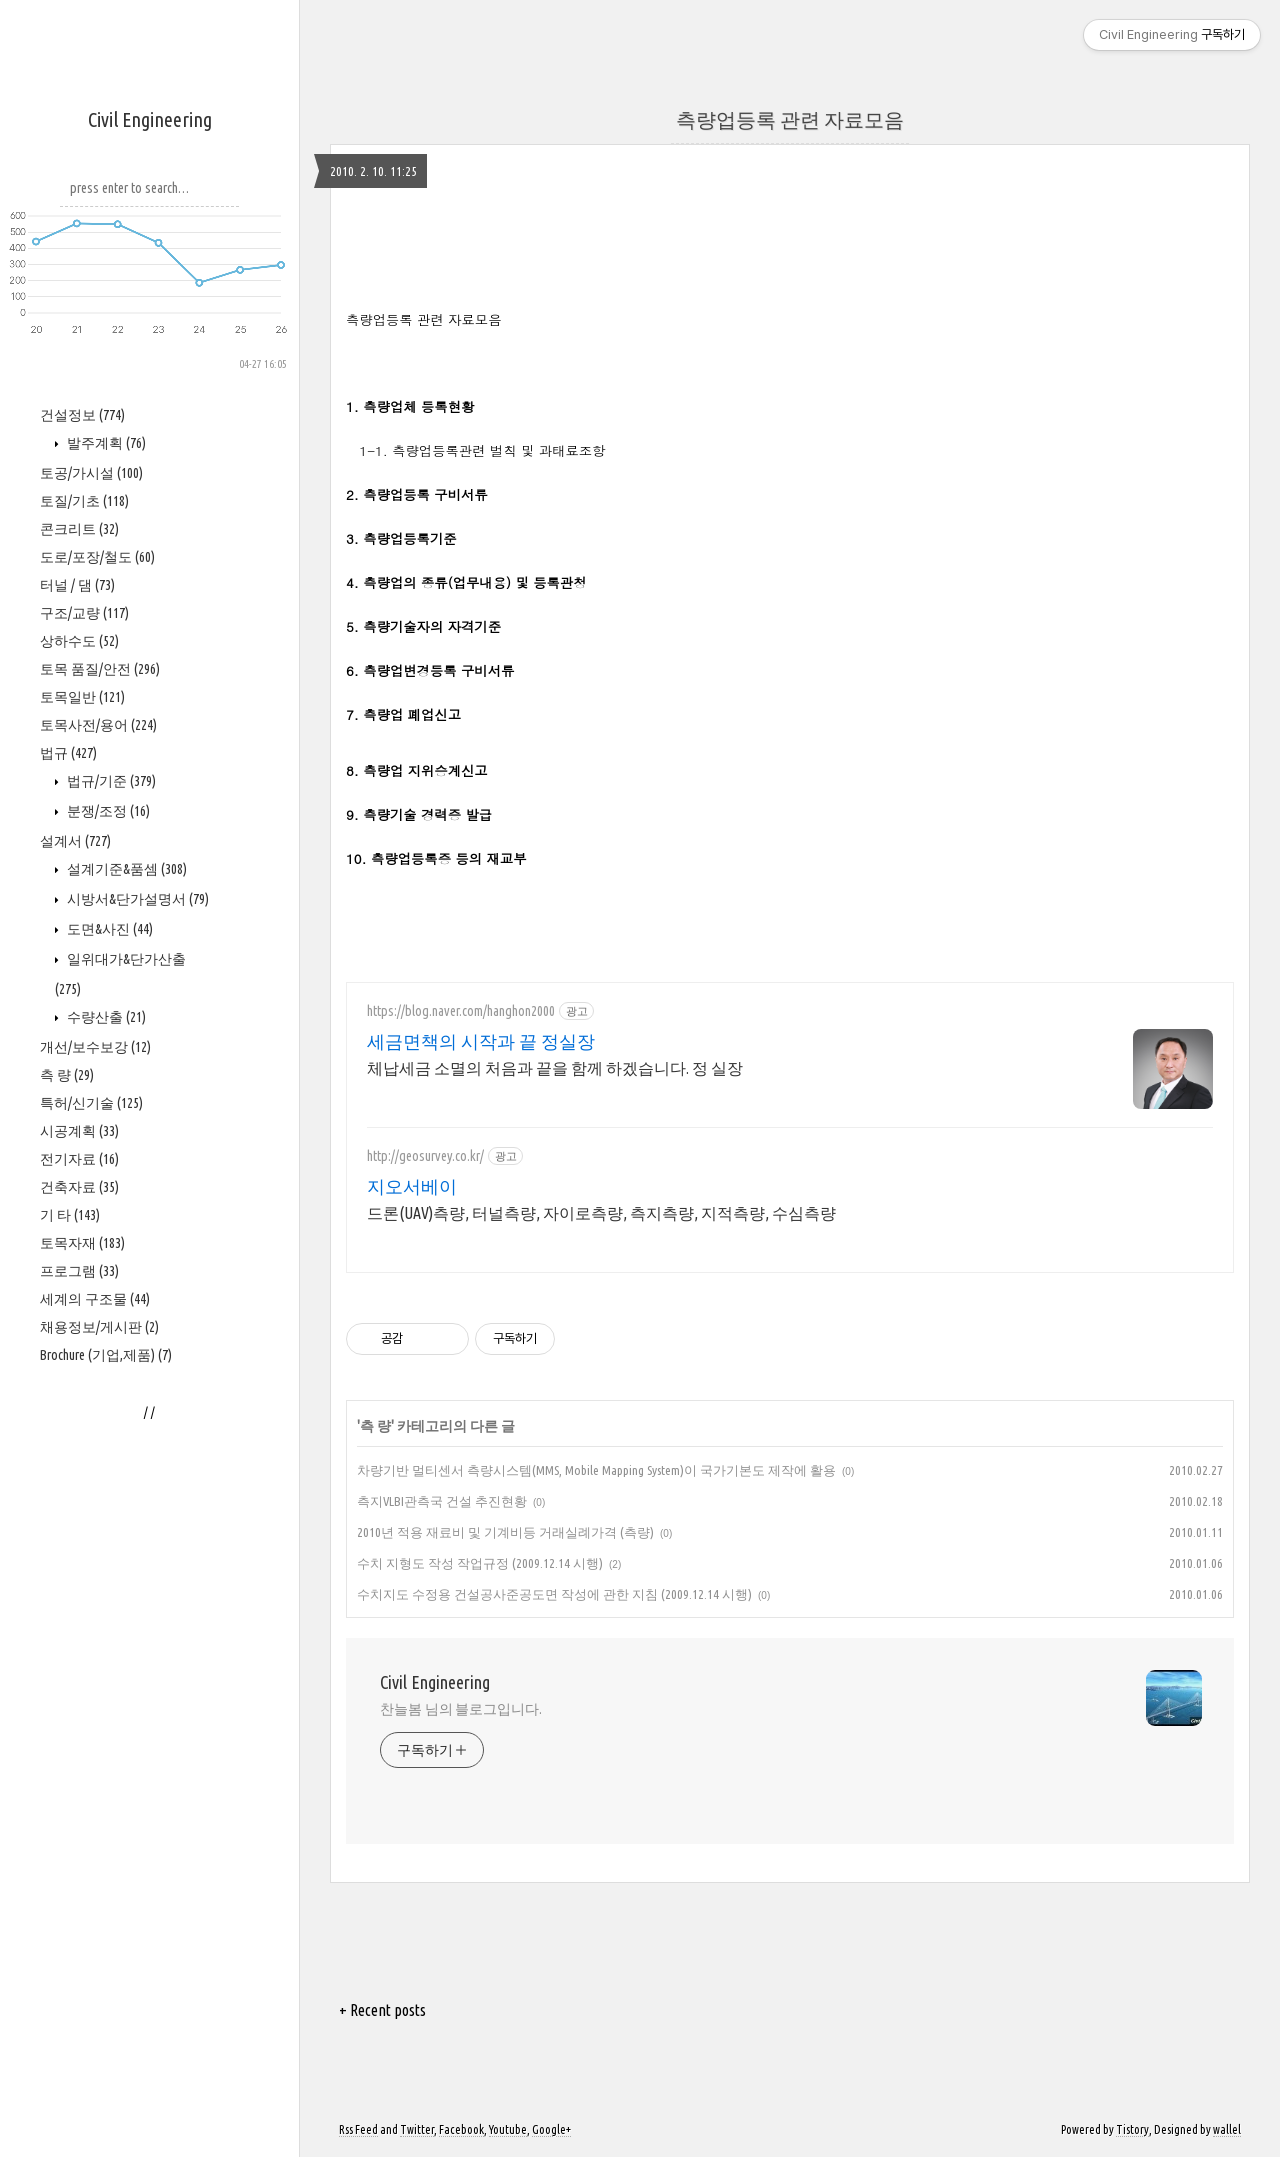  I want to click on 드론(UAV)측량, 터널측량, 자이로측량, 측지측량, 지적측량, 수심측량, so click(601, 1213).